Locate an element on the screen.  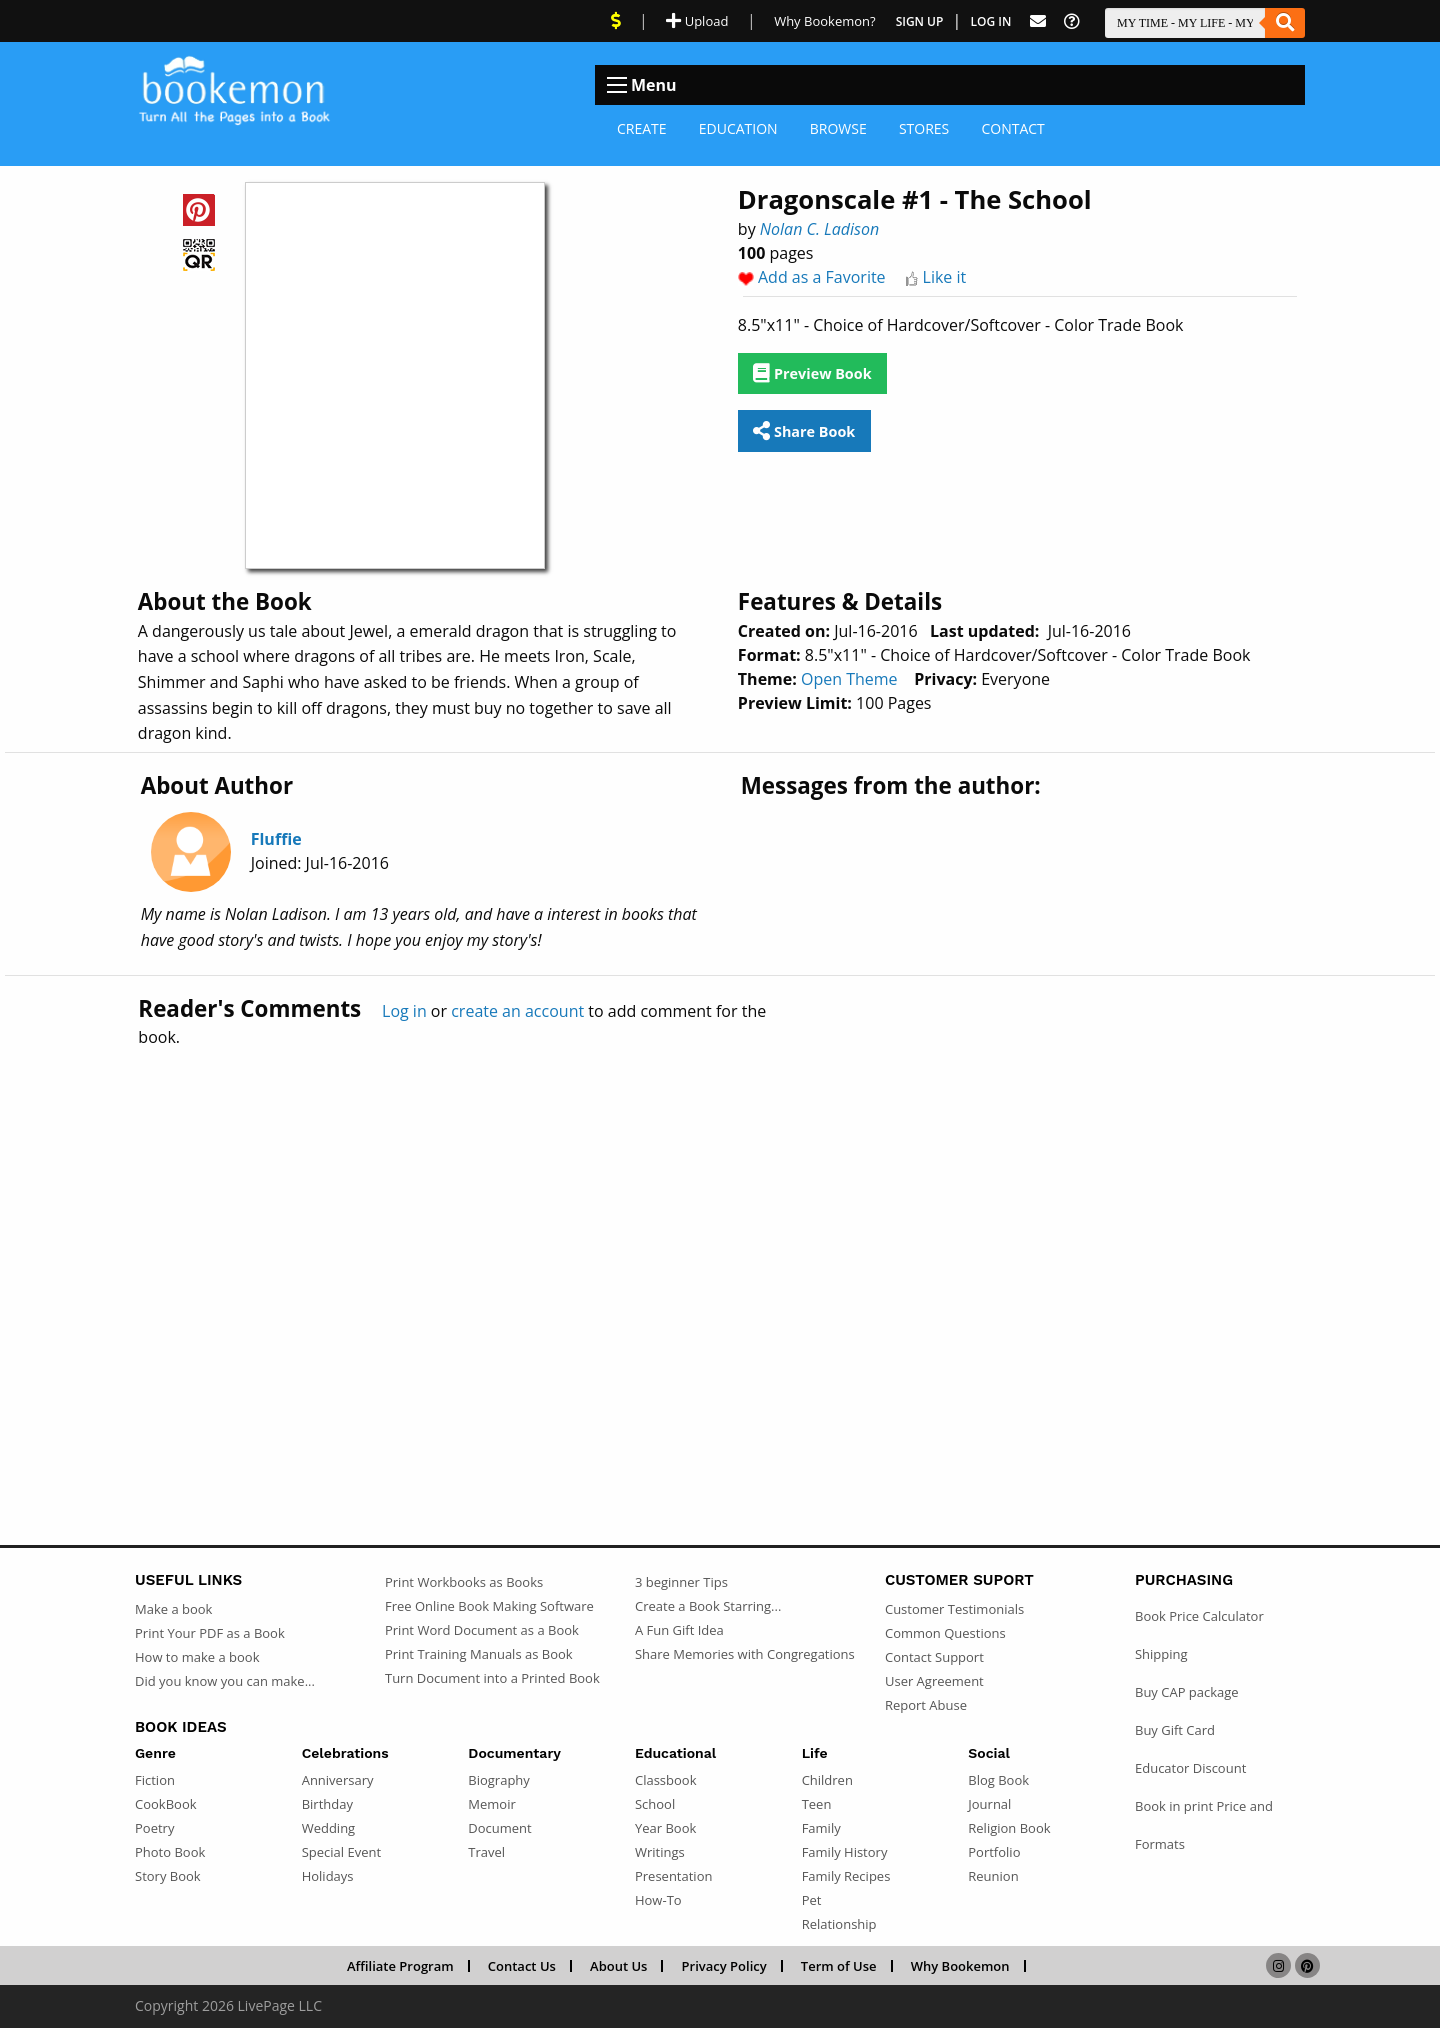
[View Current Deals] is located at coordinates (616, 21).